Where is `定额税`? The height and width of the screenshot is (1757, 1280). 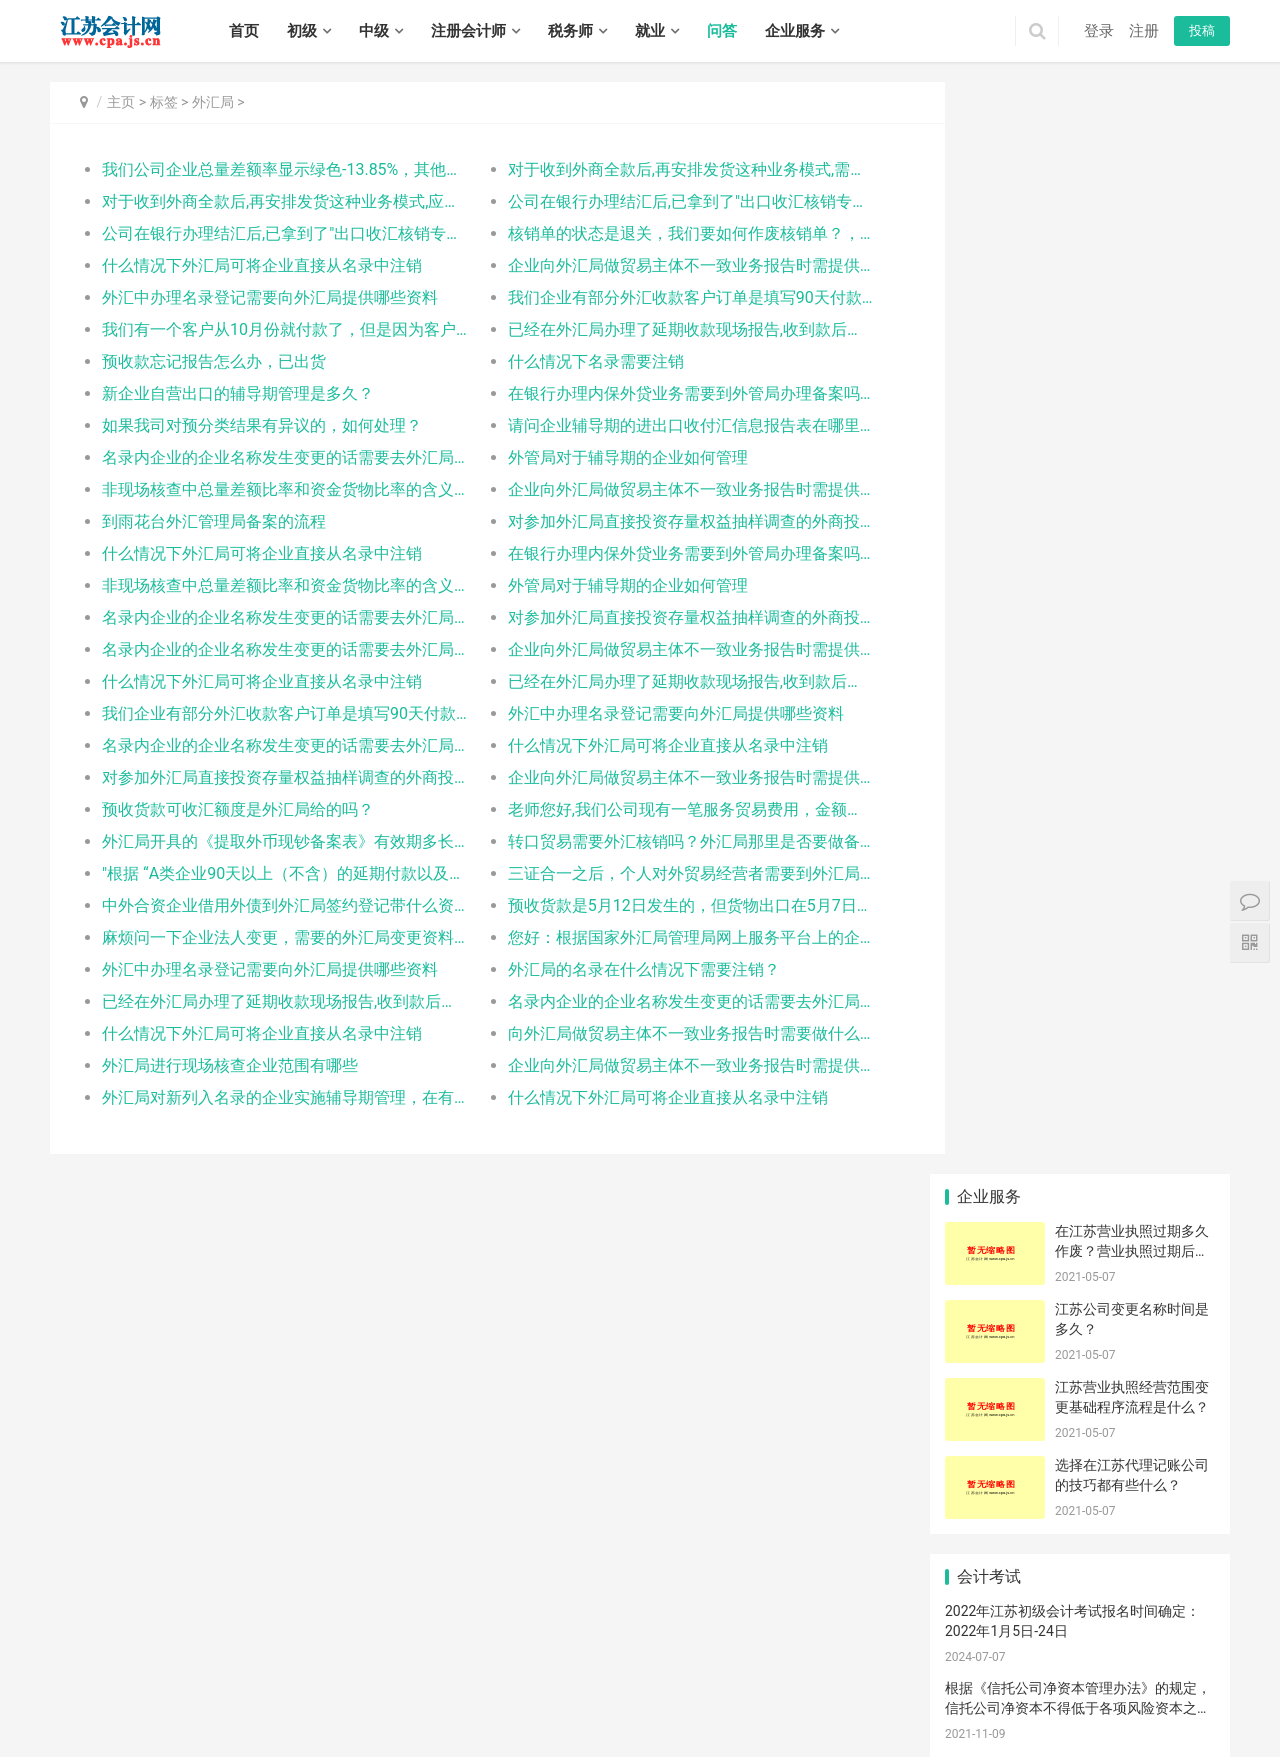
定额税 is located at coordinates (989, 1179).